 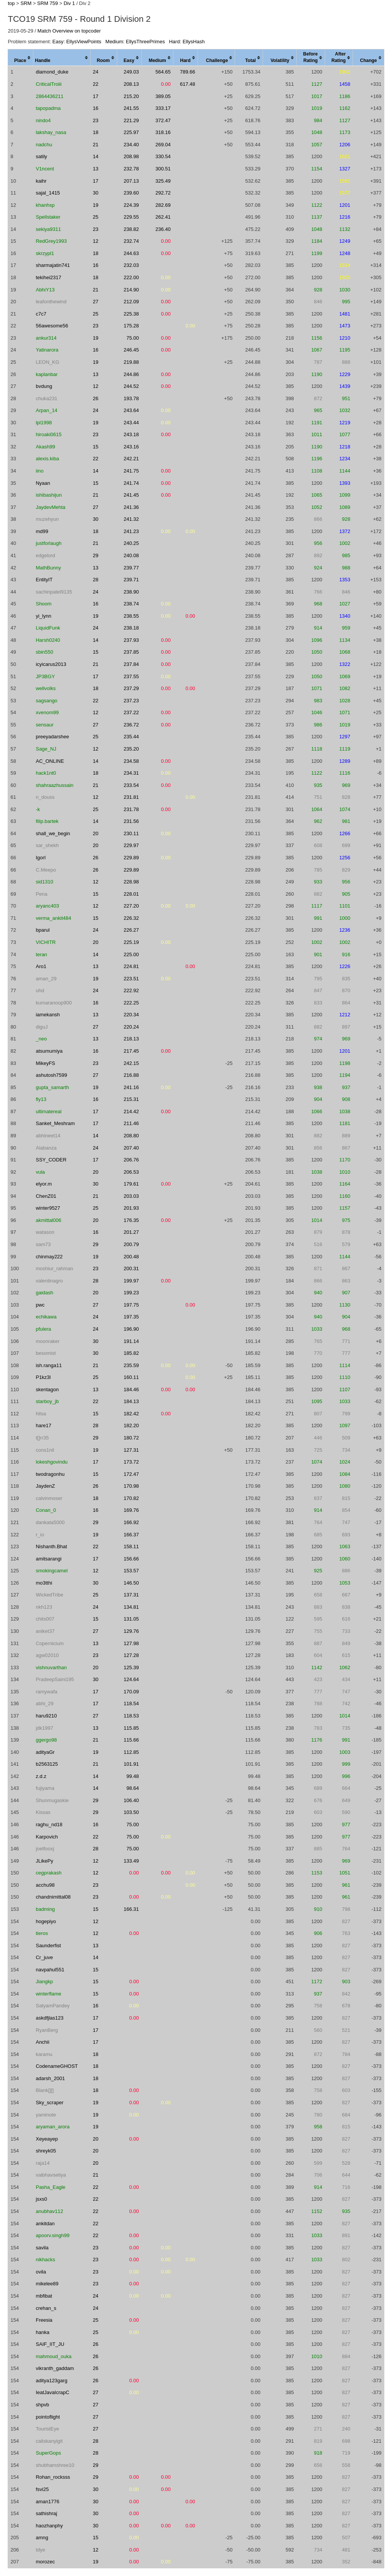 I want to click on 241.55, so click(x=131, y=108).